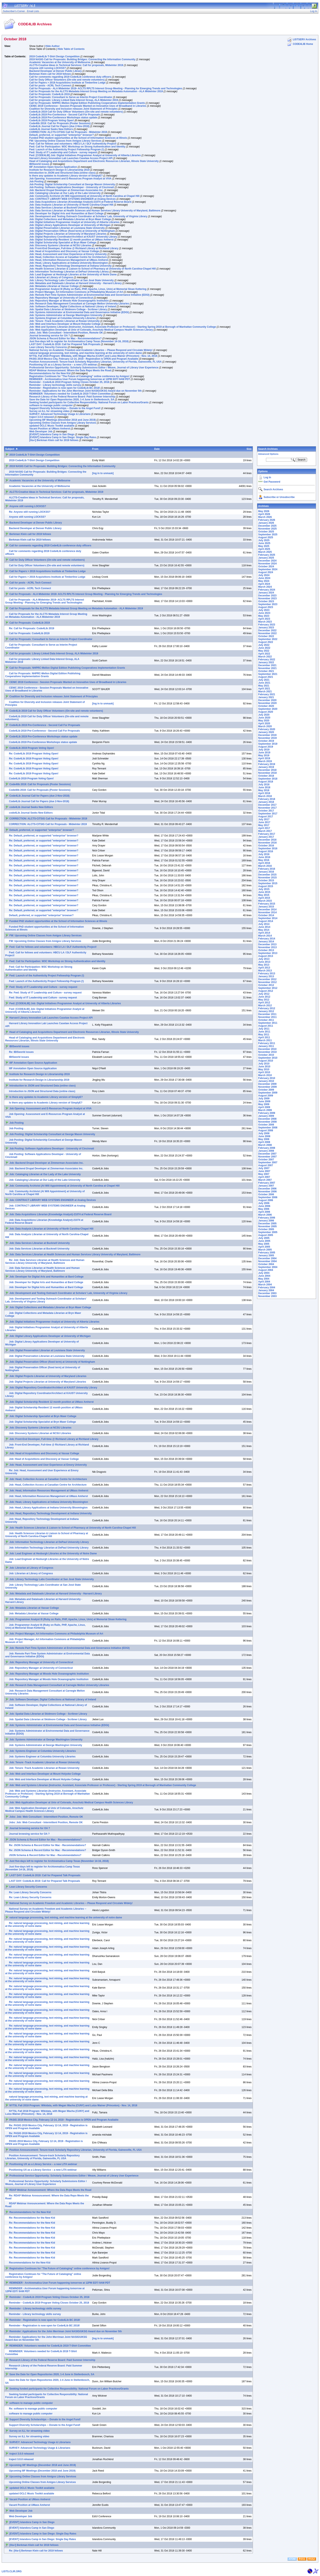 This screenshot has height=2576, width=320. I want to click on March 2010, so click(265, 1075).